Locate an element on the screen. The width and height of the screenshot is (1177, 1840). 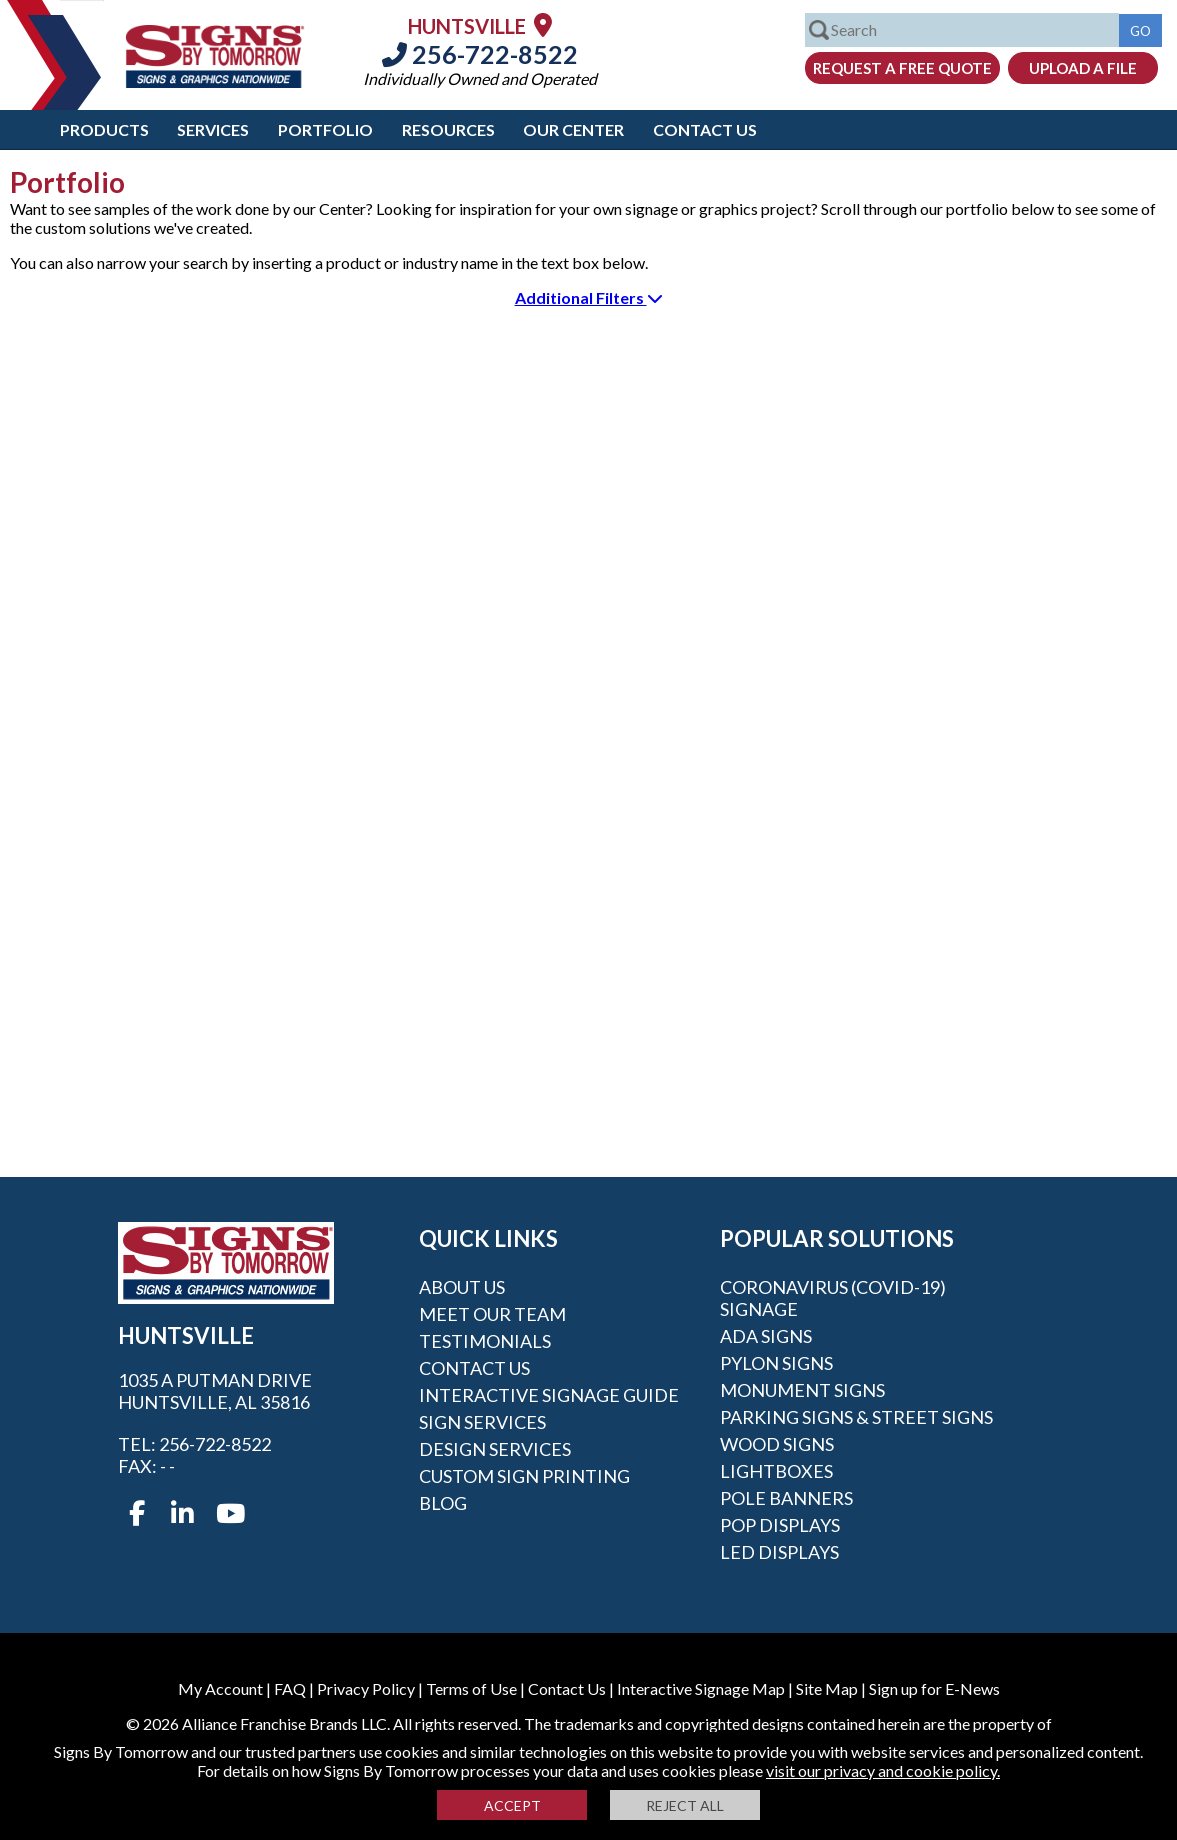
256-722-8522 is located at coordinates (480, 54).